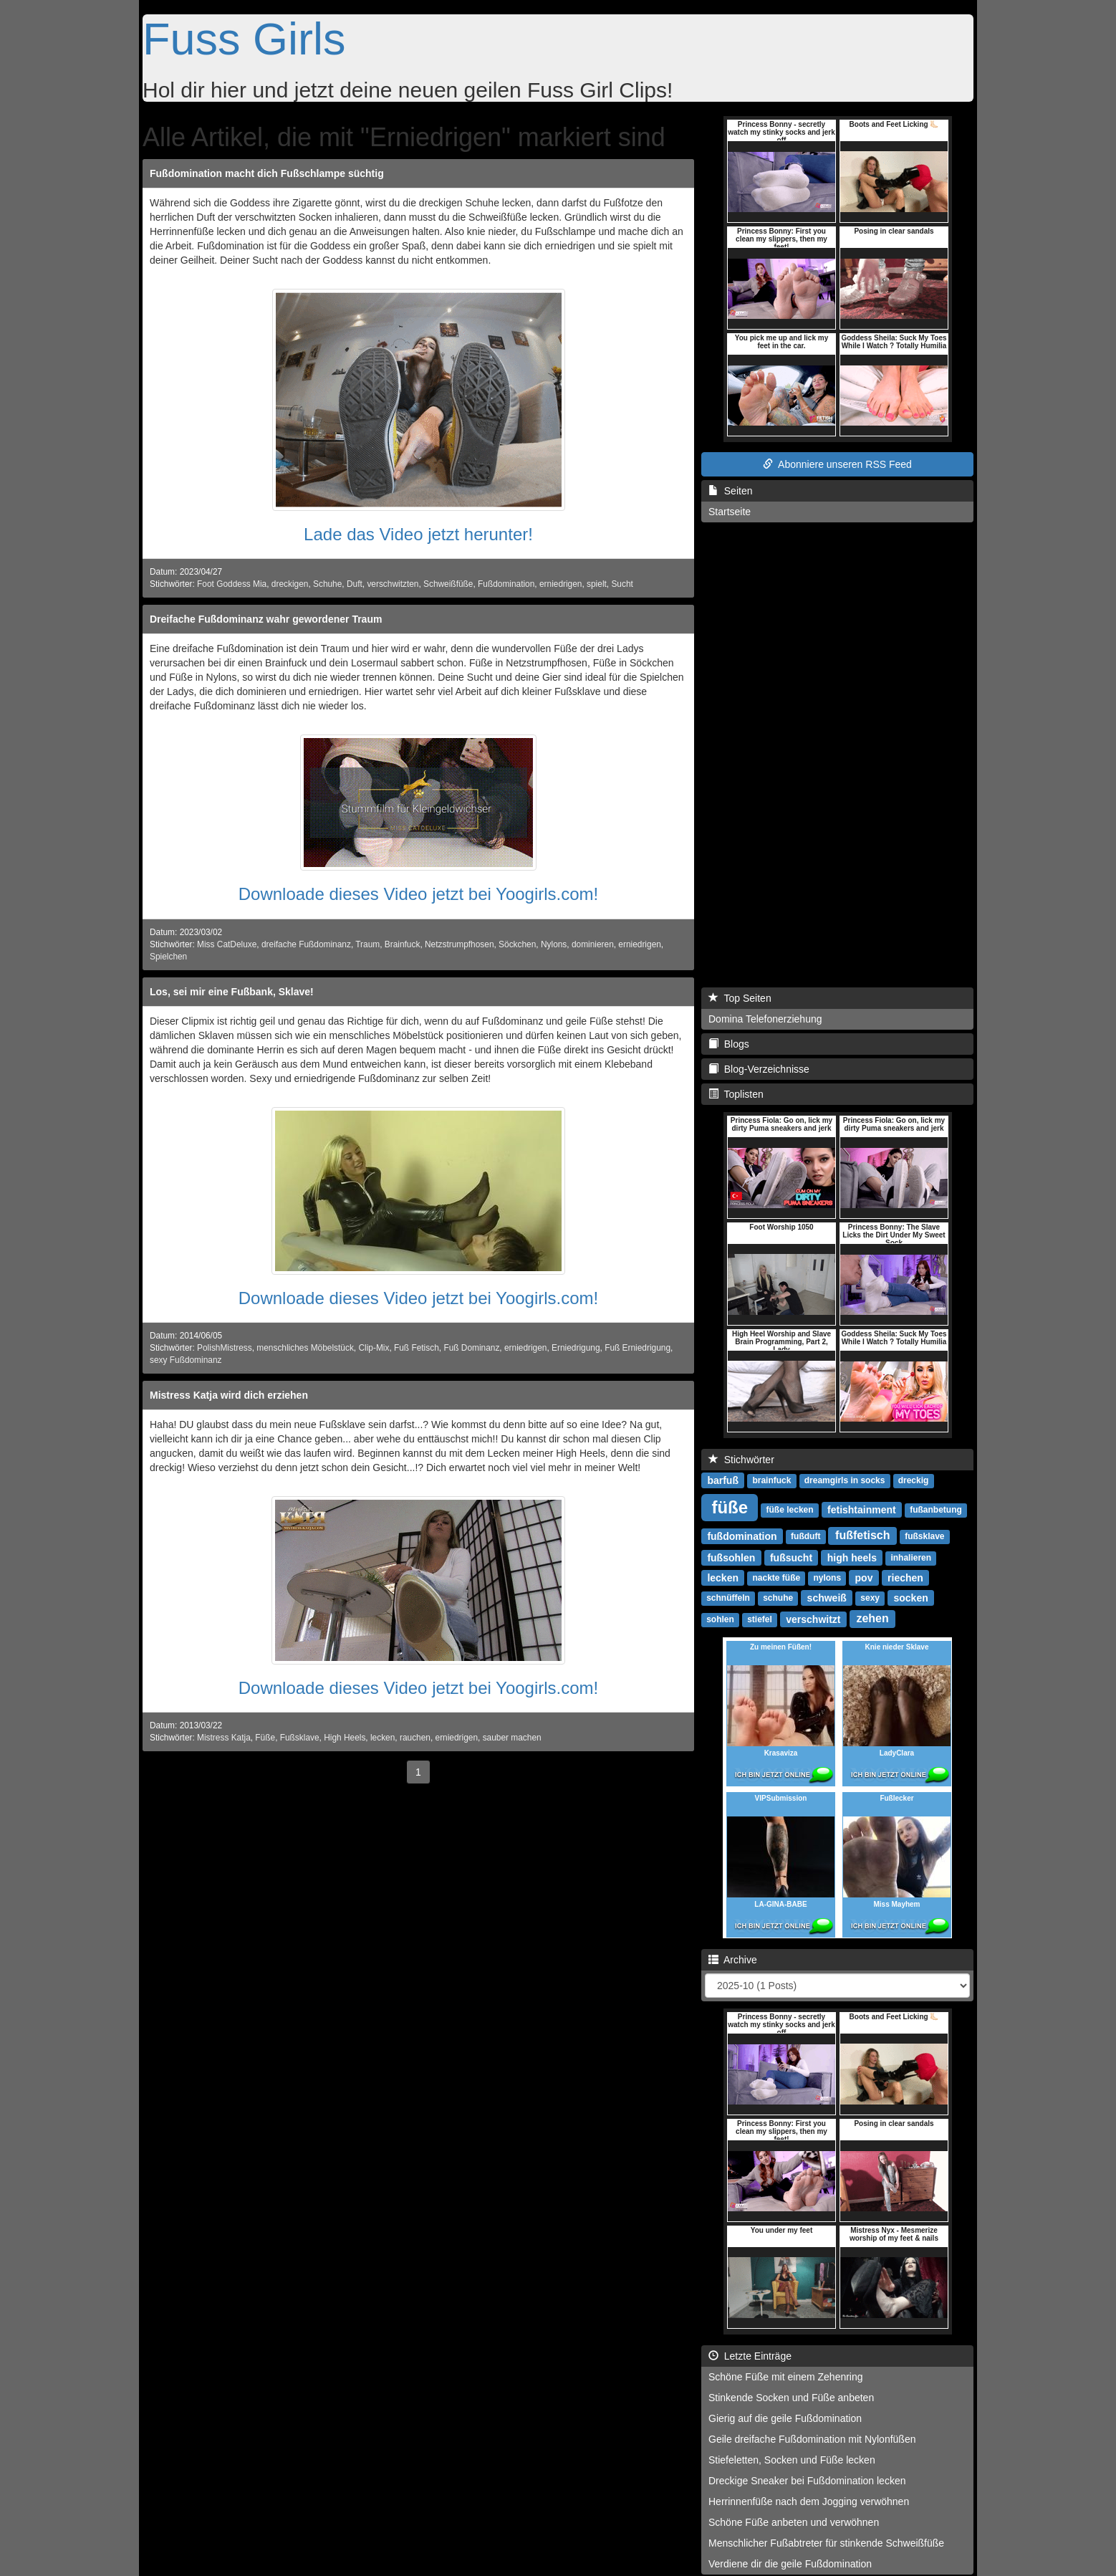  Describe the element at coordinates (266, 619) in the screenshot. I see `Dreifache Fußdominanz wahr gewordener Traum` at that location.